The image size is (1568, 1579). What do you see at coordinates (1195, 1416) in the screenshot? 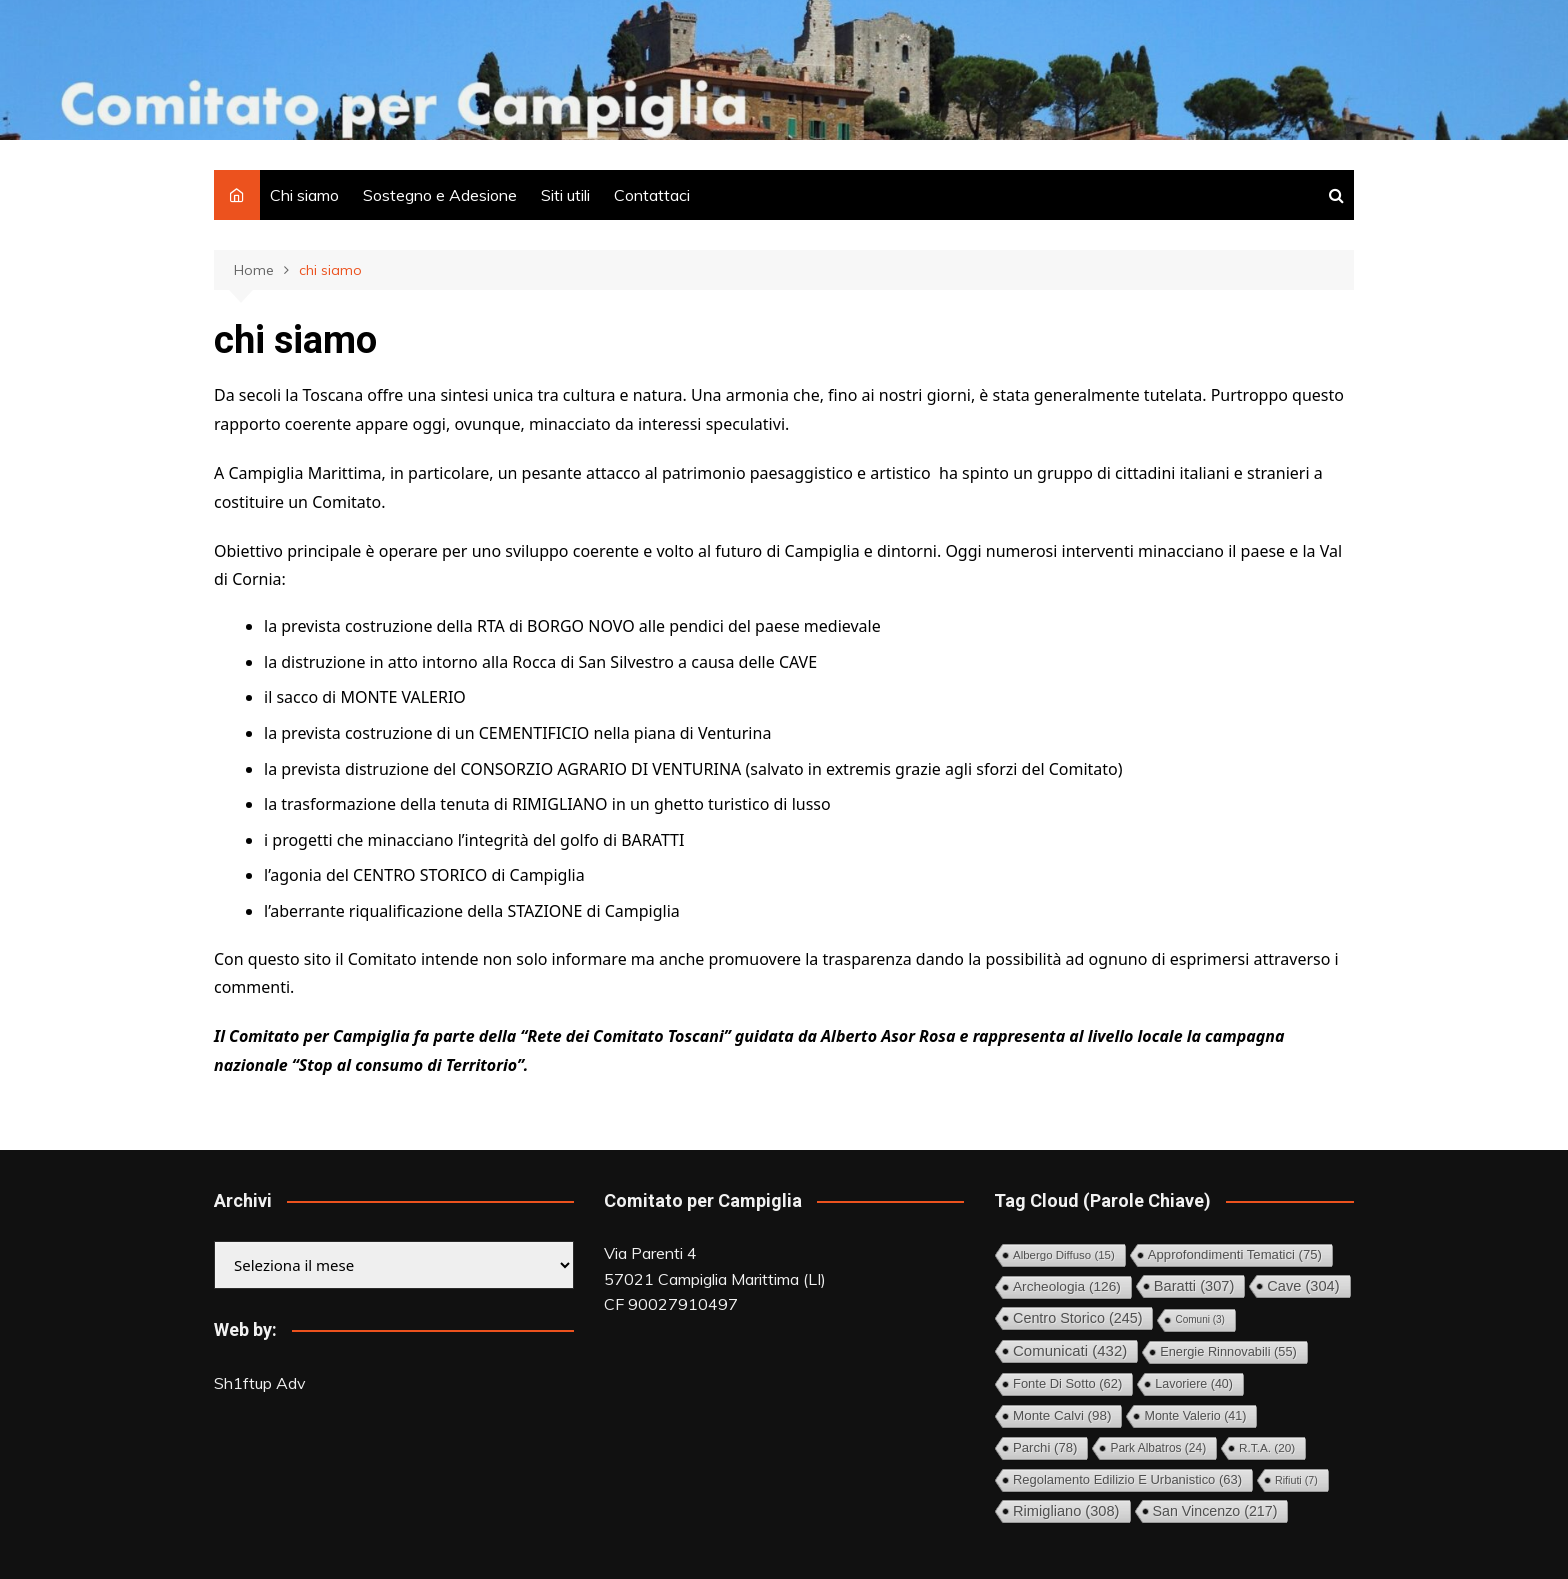
I see `Monte Valerio [Monte Valerio (41 elementi)]` at bounding box center [1195, 1416].